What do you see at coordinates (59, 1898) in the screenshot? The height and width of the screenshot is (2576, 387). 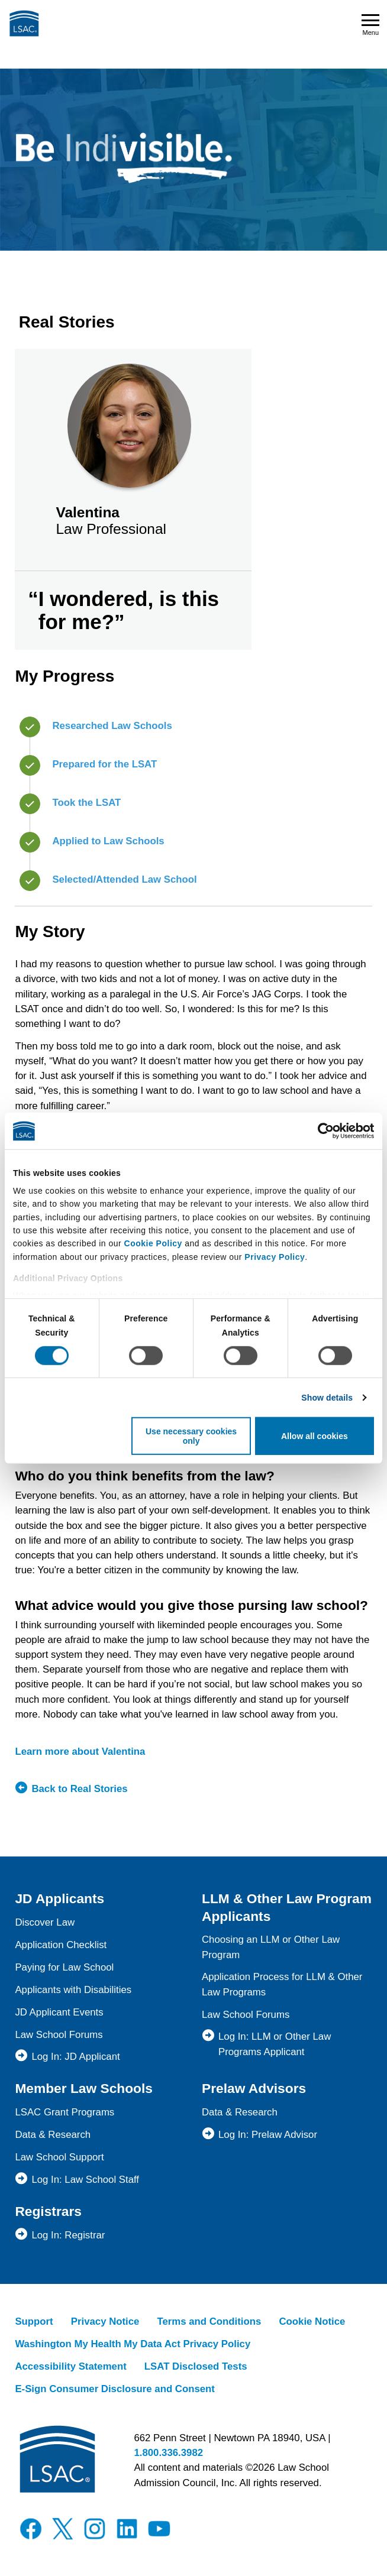 I see `JD Applicants` at bounding box center [59, 1898].